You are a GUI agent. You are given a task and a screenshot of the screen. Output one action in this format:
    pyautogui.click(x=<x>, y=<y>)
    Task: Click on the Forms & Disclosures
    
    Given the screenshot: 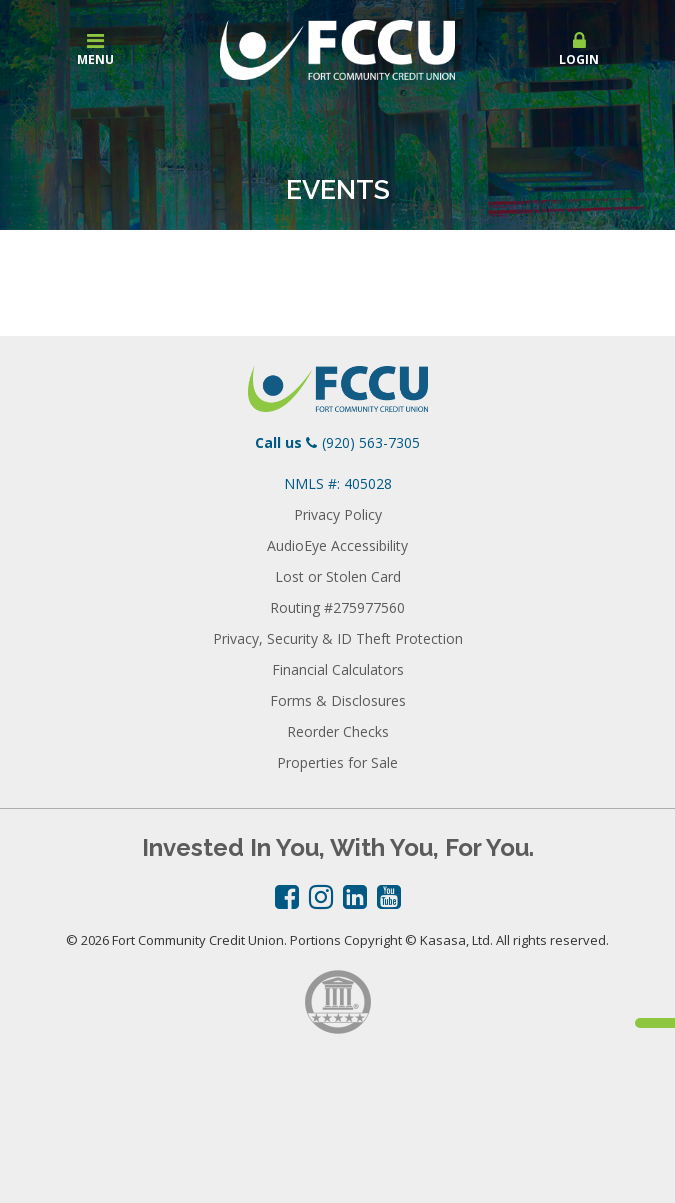 What is the action you would take?
    pyautogui.click(x=338, y=700)
    